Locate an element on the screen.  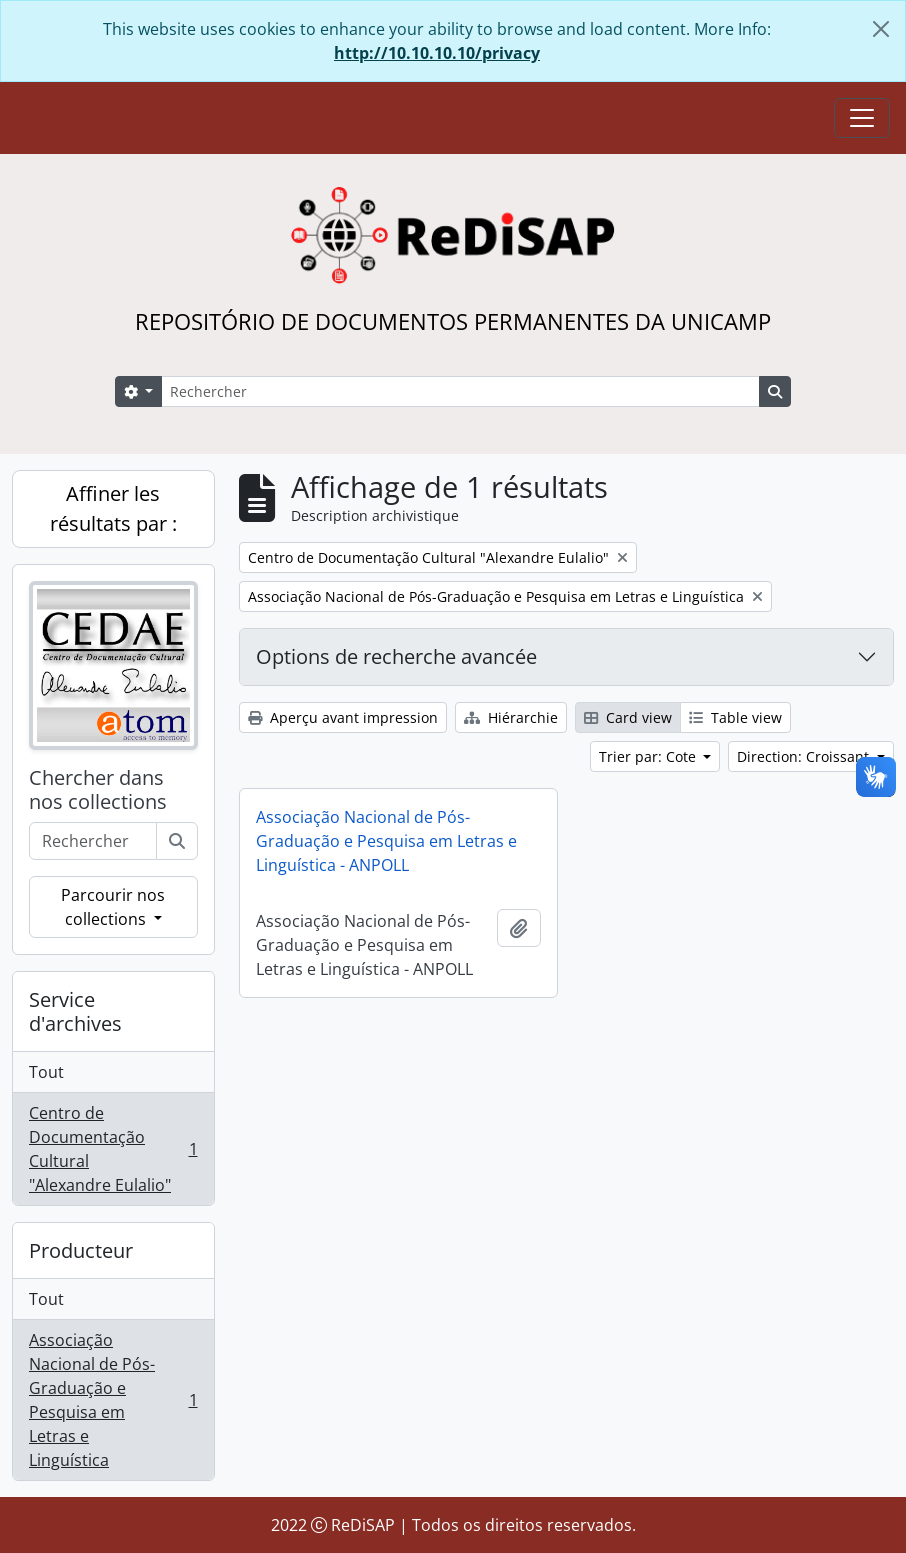
Service d'archives is located at coordinates (75, 1011).